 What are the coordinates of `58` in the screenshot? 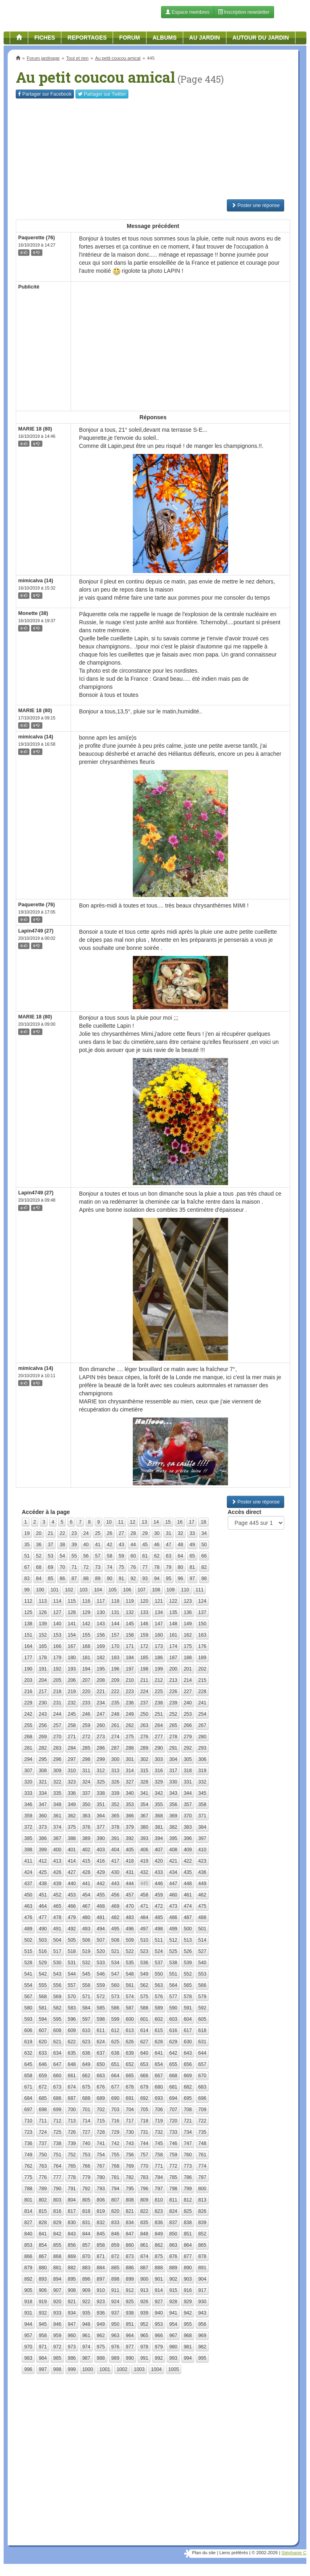 It's located at (109, 1556).